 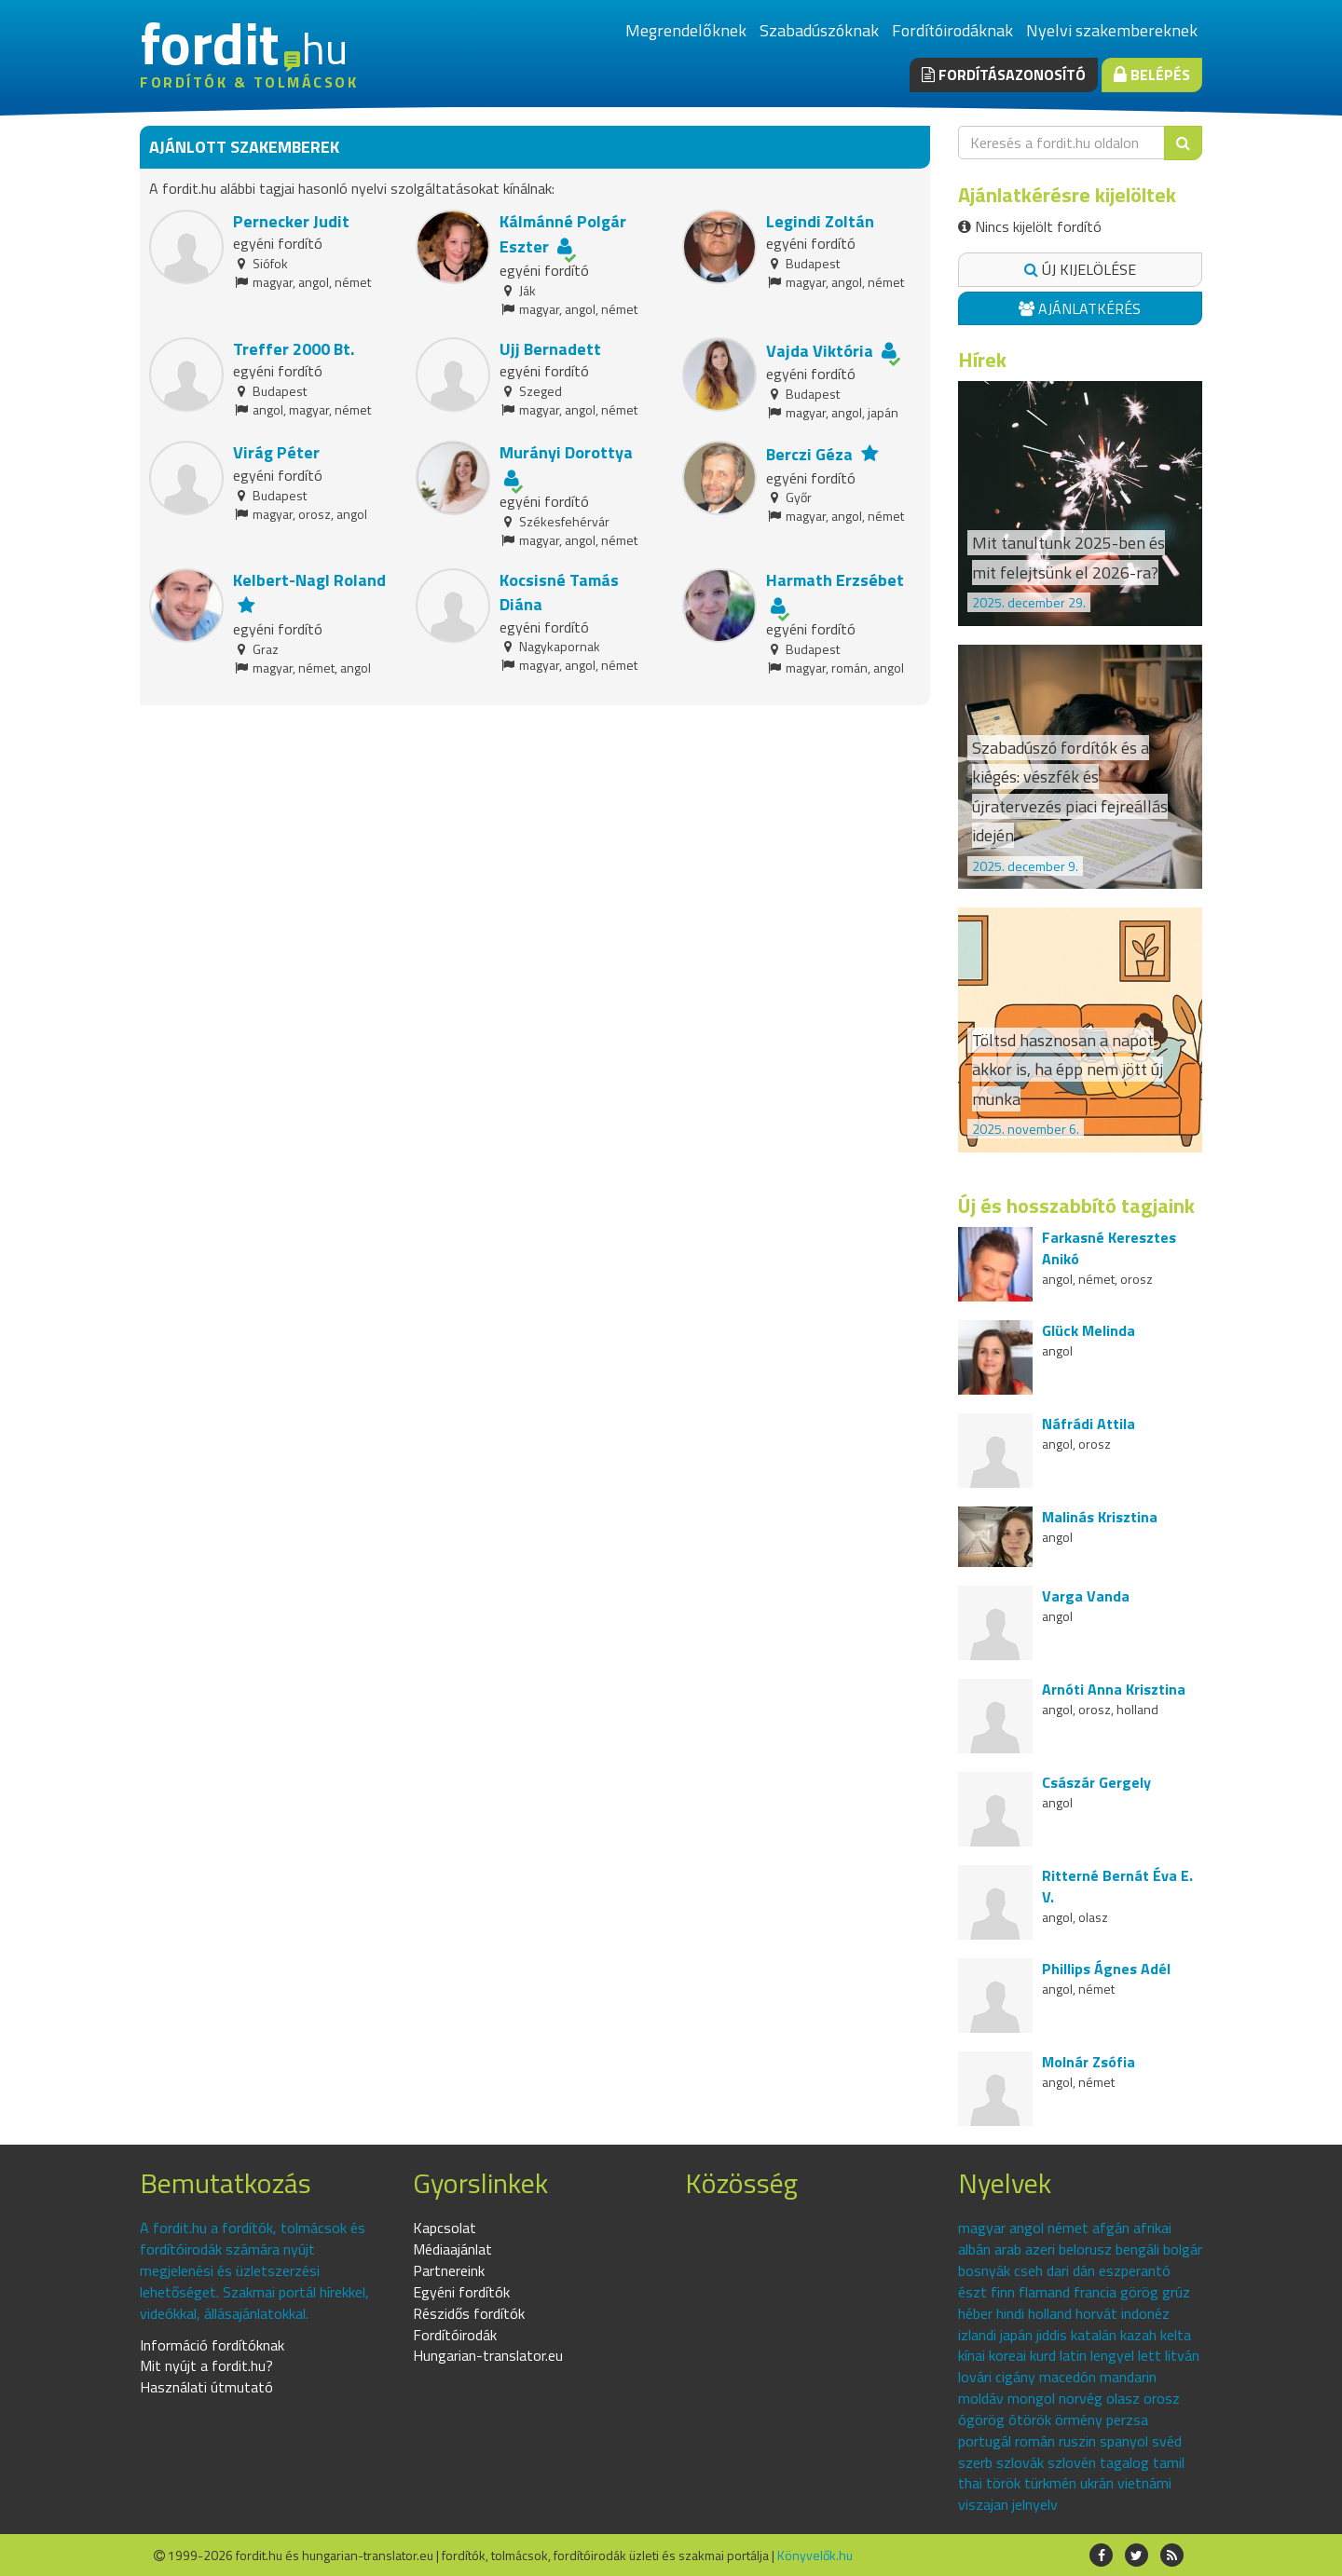 What do you see at coordinates (559, 592) in the screenshot?
I see `Kocsisné Tamás Diána` at bounding box center [559, 592].